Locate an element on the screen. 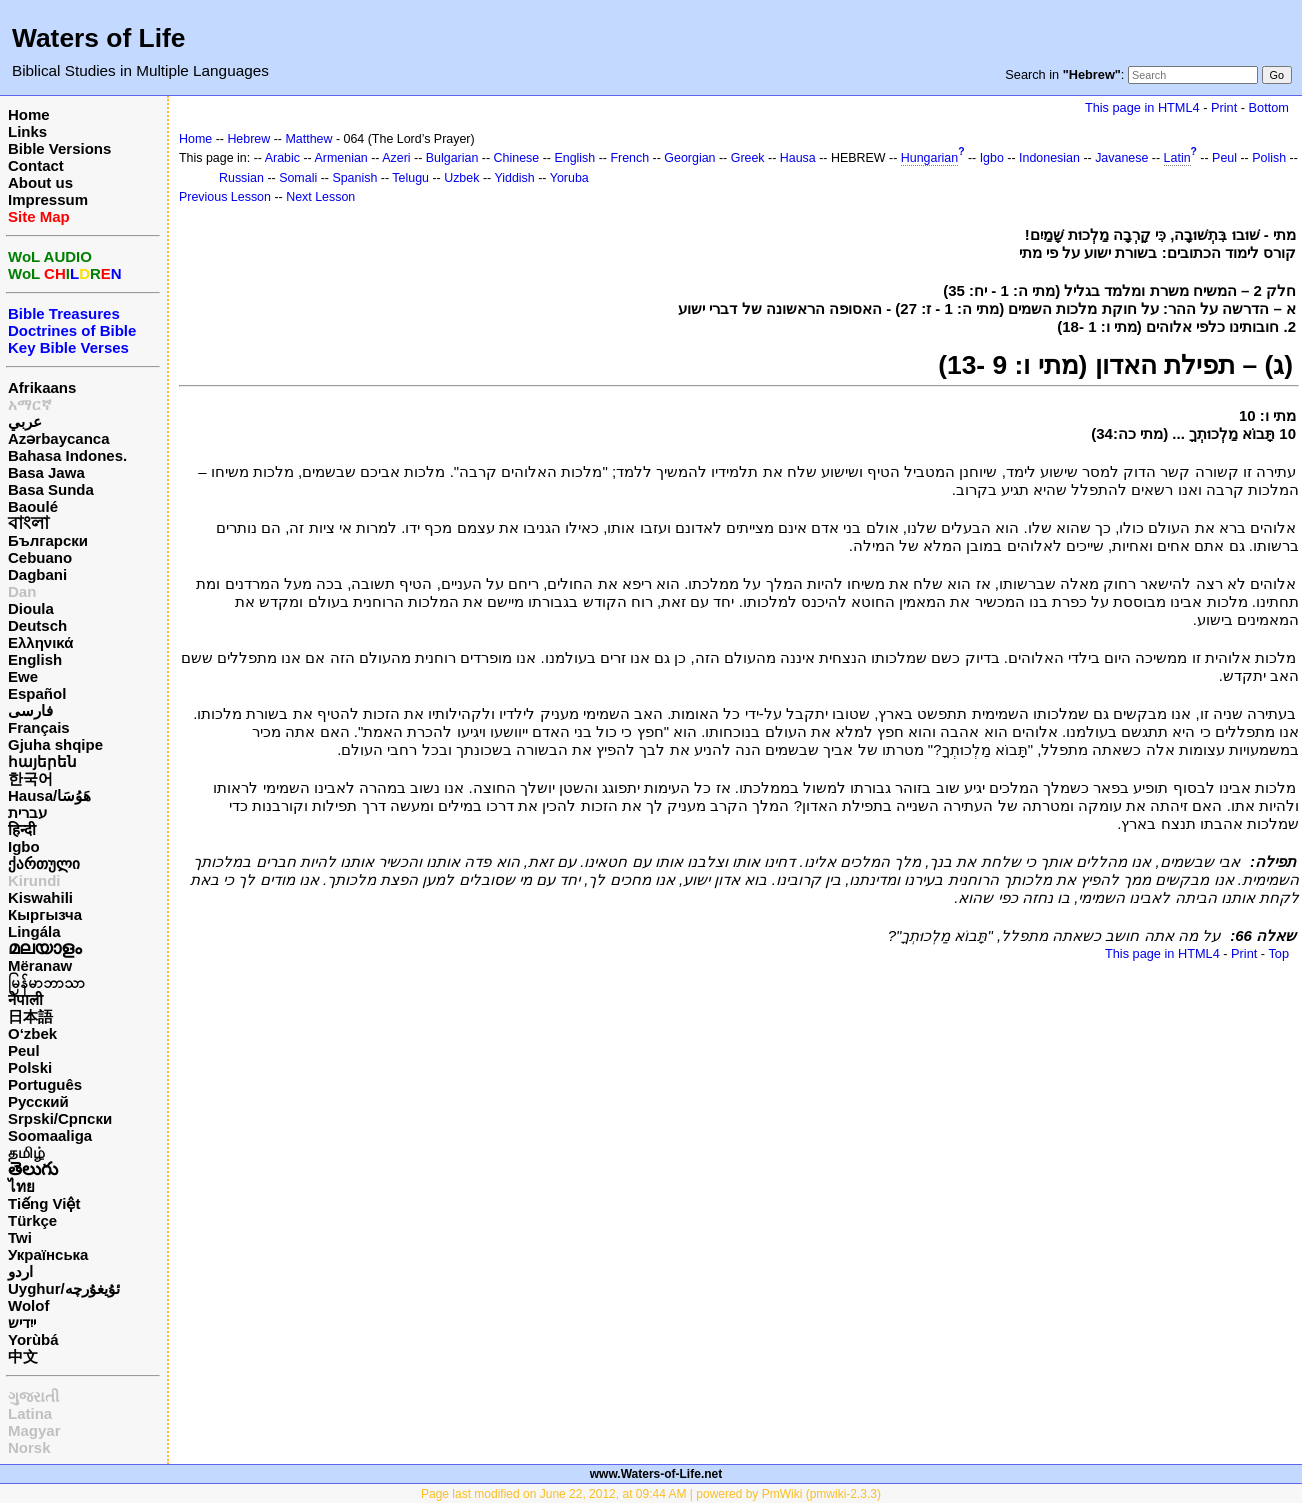  한국어 is located at coordinates (30, 778).